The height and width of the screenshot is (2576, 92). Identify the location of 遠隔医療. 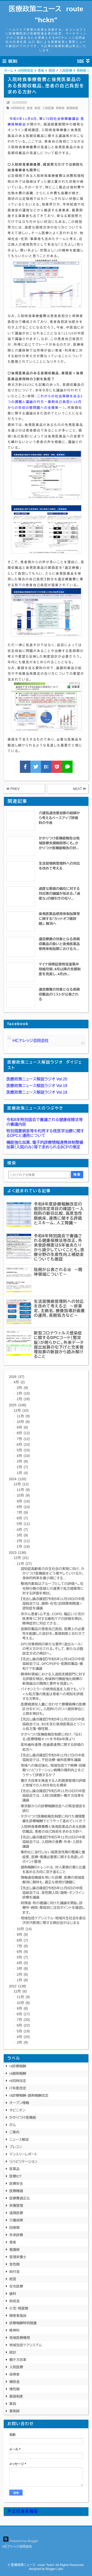
(16, 2213).